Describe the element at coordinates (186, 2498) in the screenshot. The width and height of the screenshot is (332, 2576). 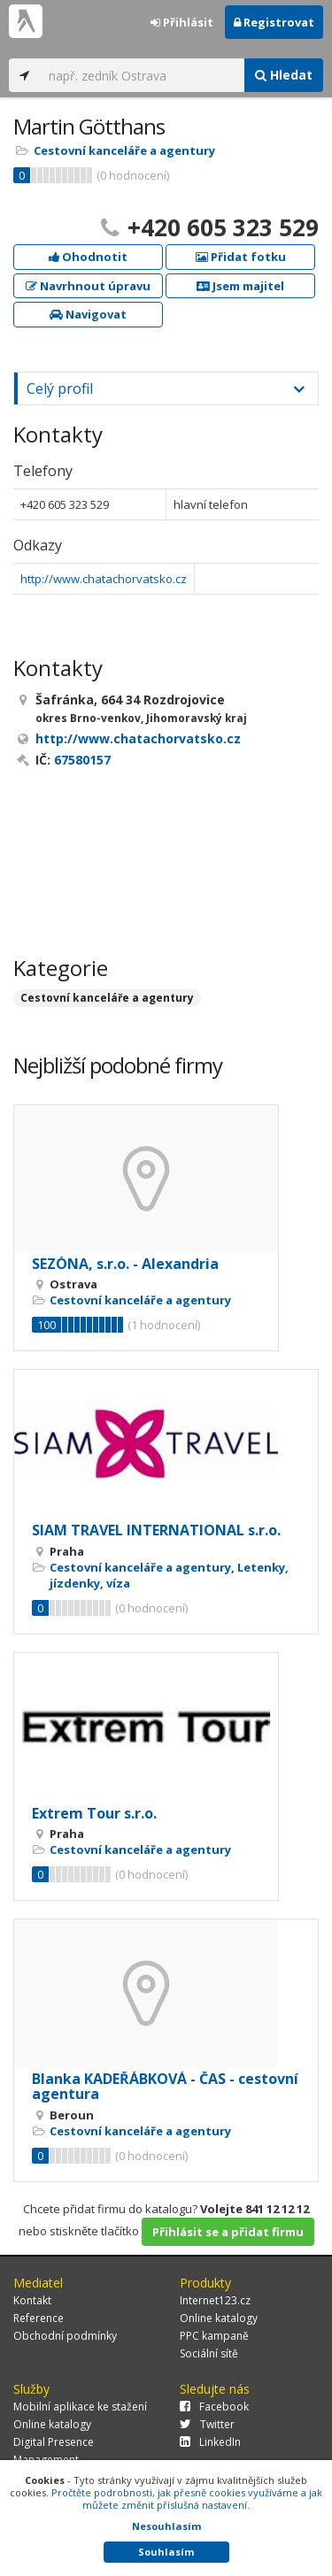
I see `Pročtěte podrobnosti, jak přesně cookies využíváme a jak můžete změnit příslušná nastavení.` at that location.